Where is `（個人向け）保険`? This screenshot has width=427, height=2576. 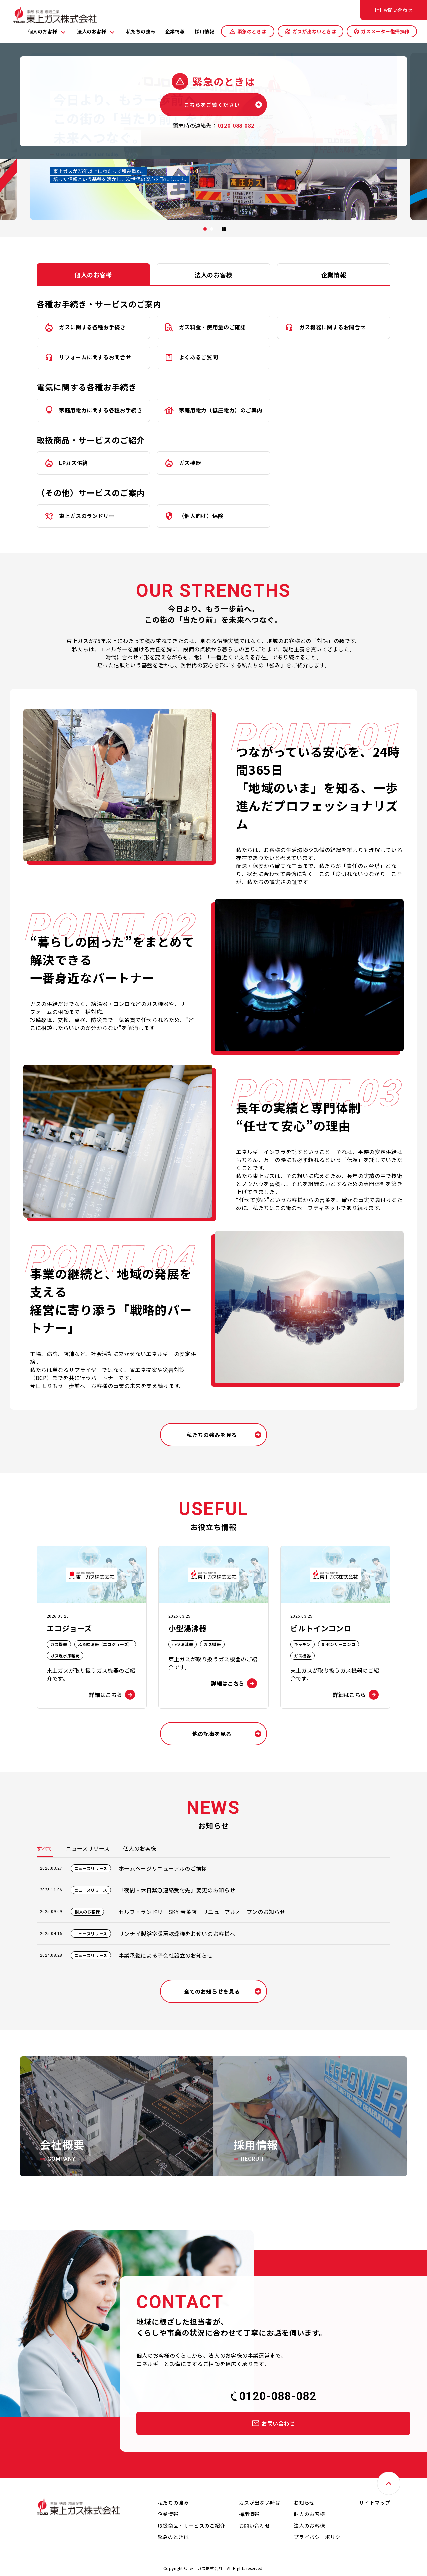 （個人向け）保険 is located at coordinates (201, 516).